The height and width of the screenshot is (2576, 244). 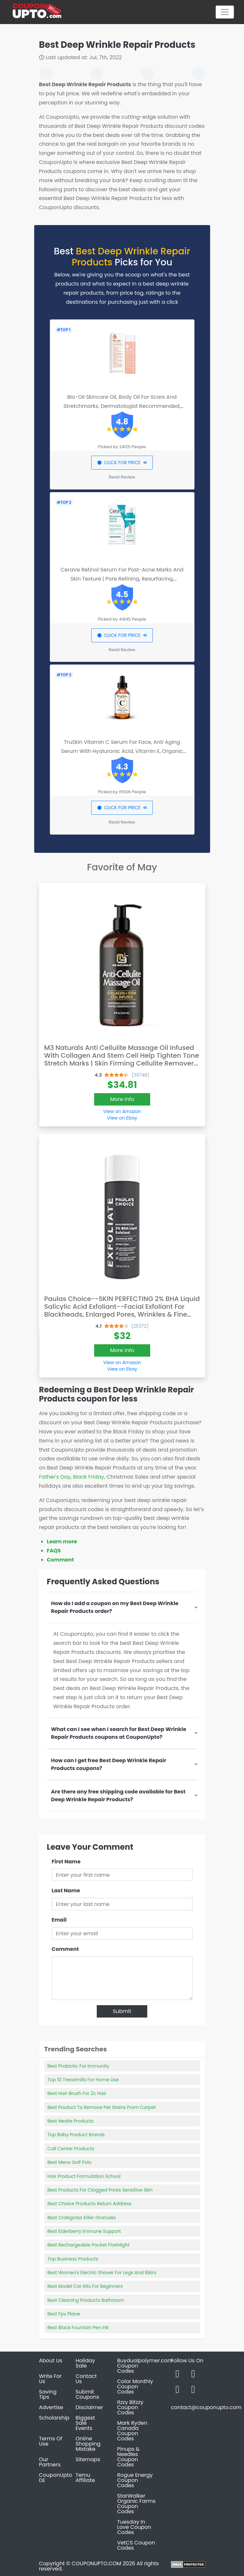 I want to click on Best Crabgrass Killer Granules, so click(x=82, y=2217).